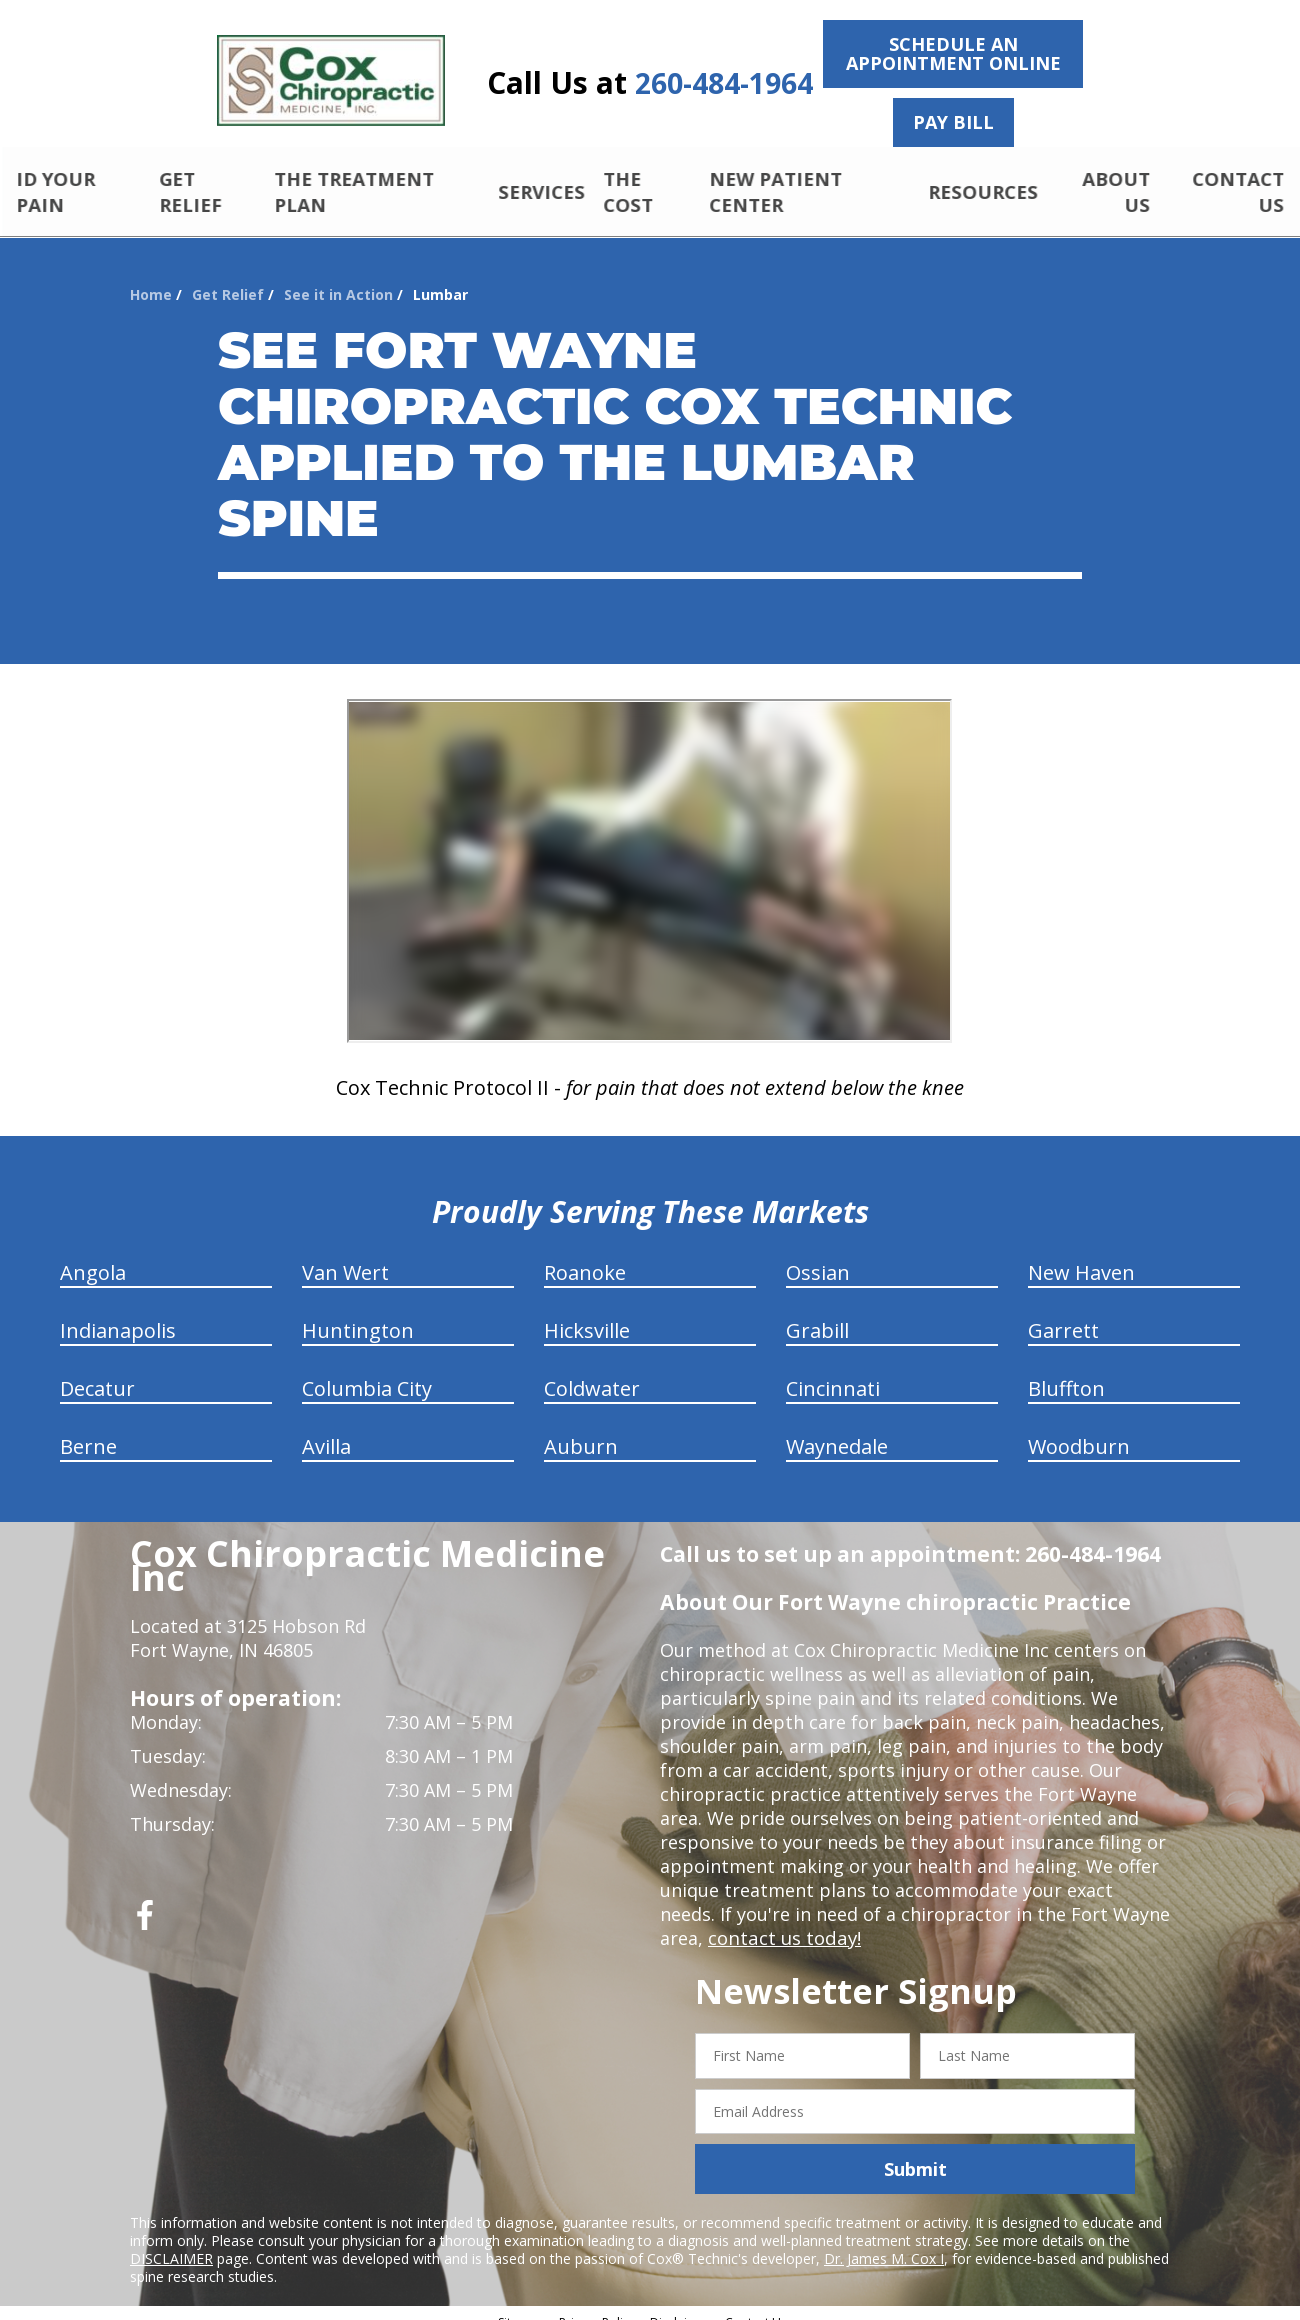 The width and height of the screenshot is (1300, 2320). What do you see at coordinates (817, 1313) in the screenshot?
I see `Grabill` at bounding box center [817, 1313].